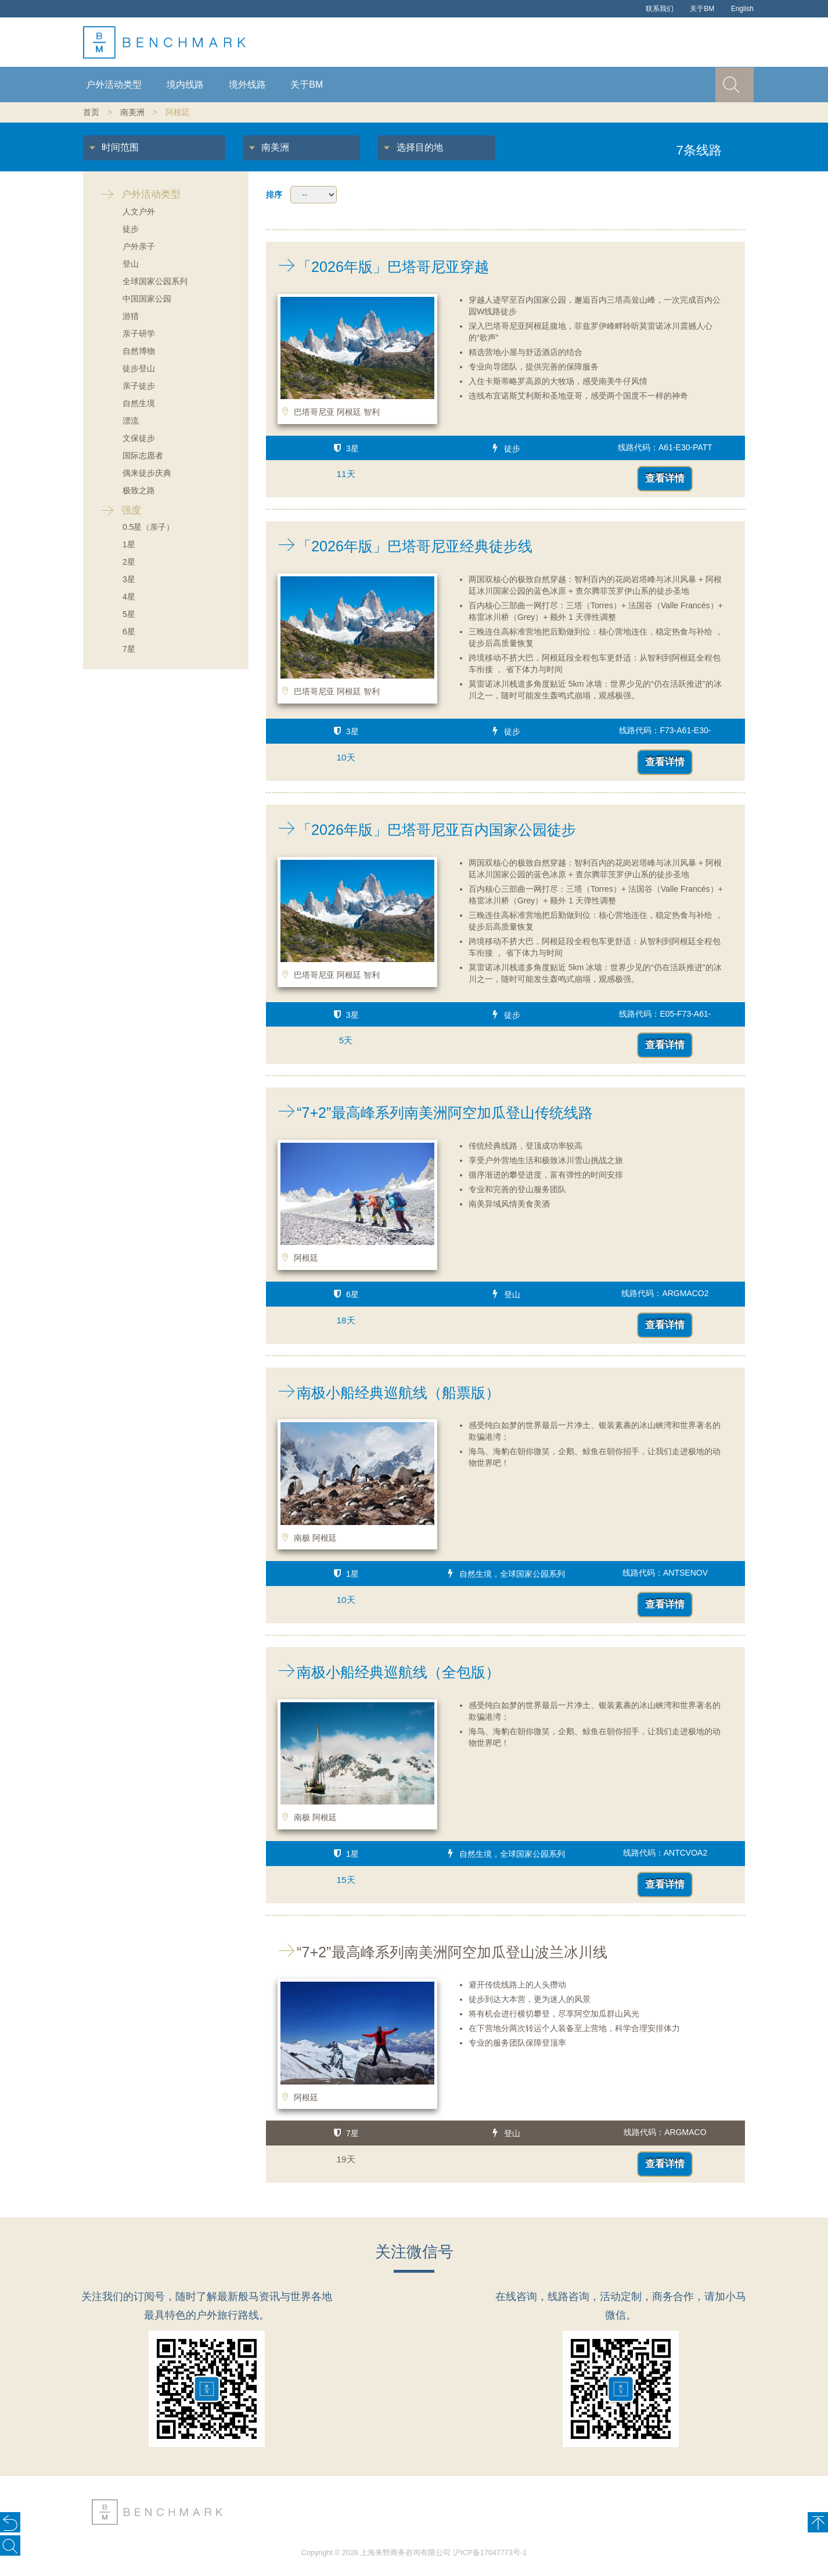  I want to click on 2星, so click(129, 561).